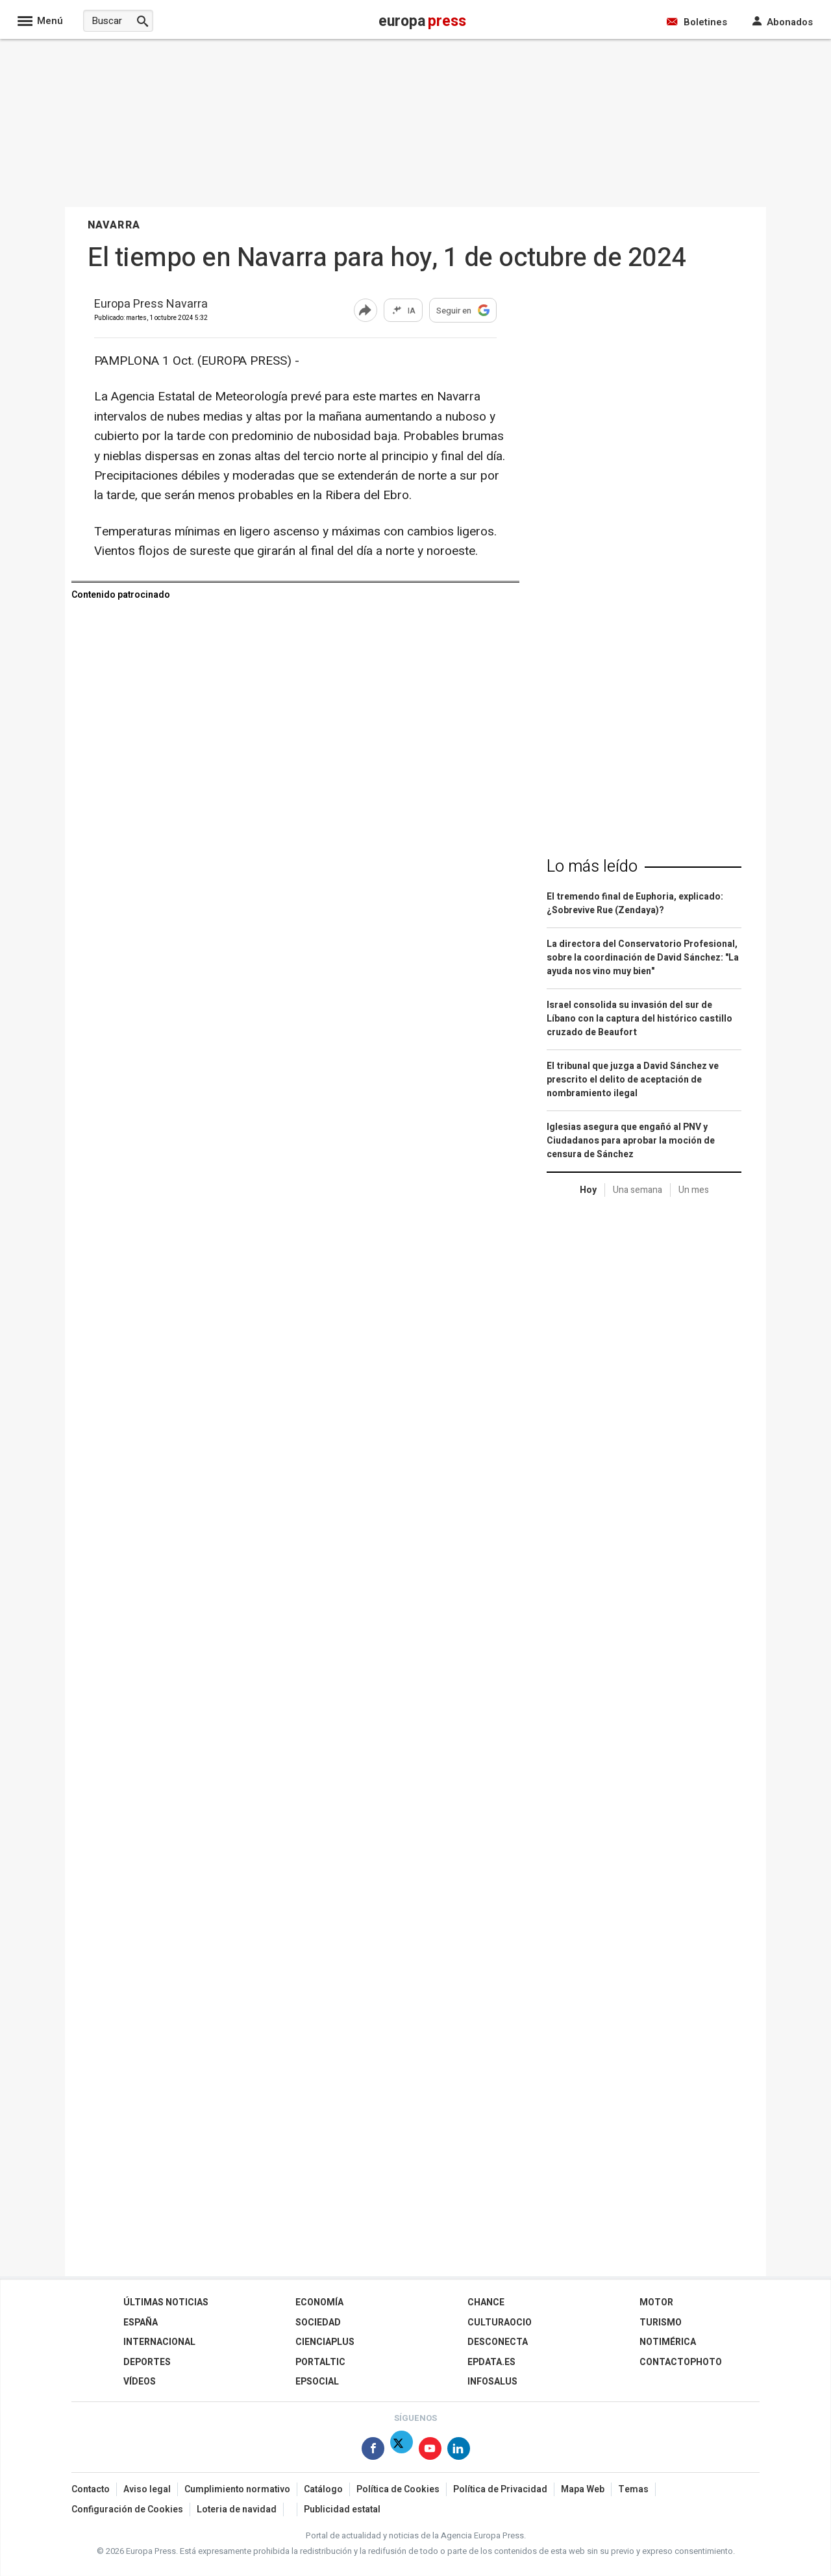  What do you see at coordinates (373, 2451) in the screenshot?
I see `[Síguenos en Facebook]` at bounding box center [373, 2451].